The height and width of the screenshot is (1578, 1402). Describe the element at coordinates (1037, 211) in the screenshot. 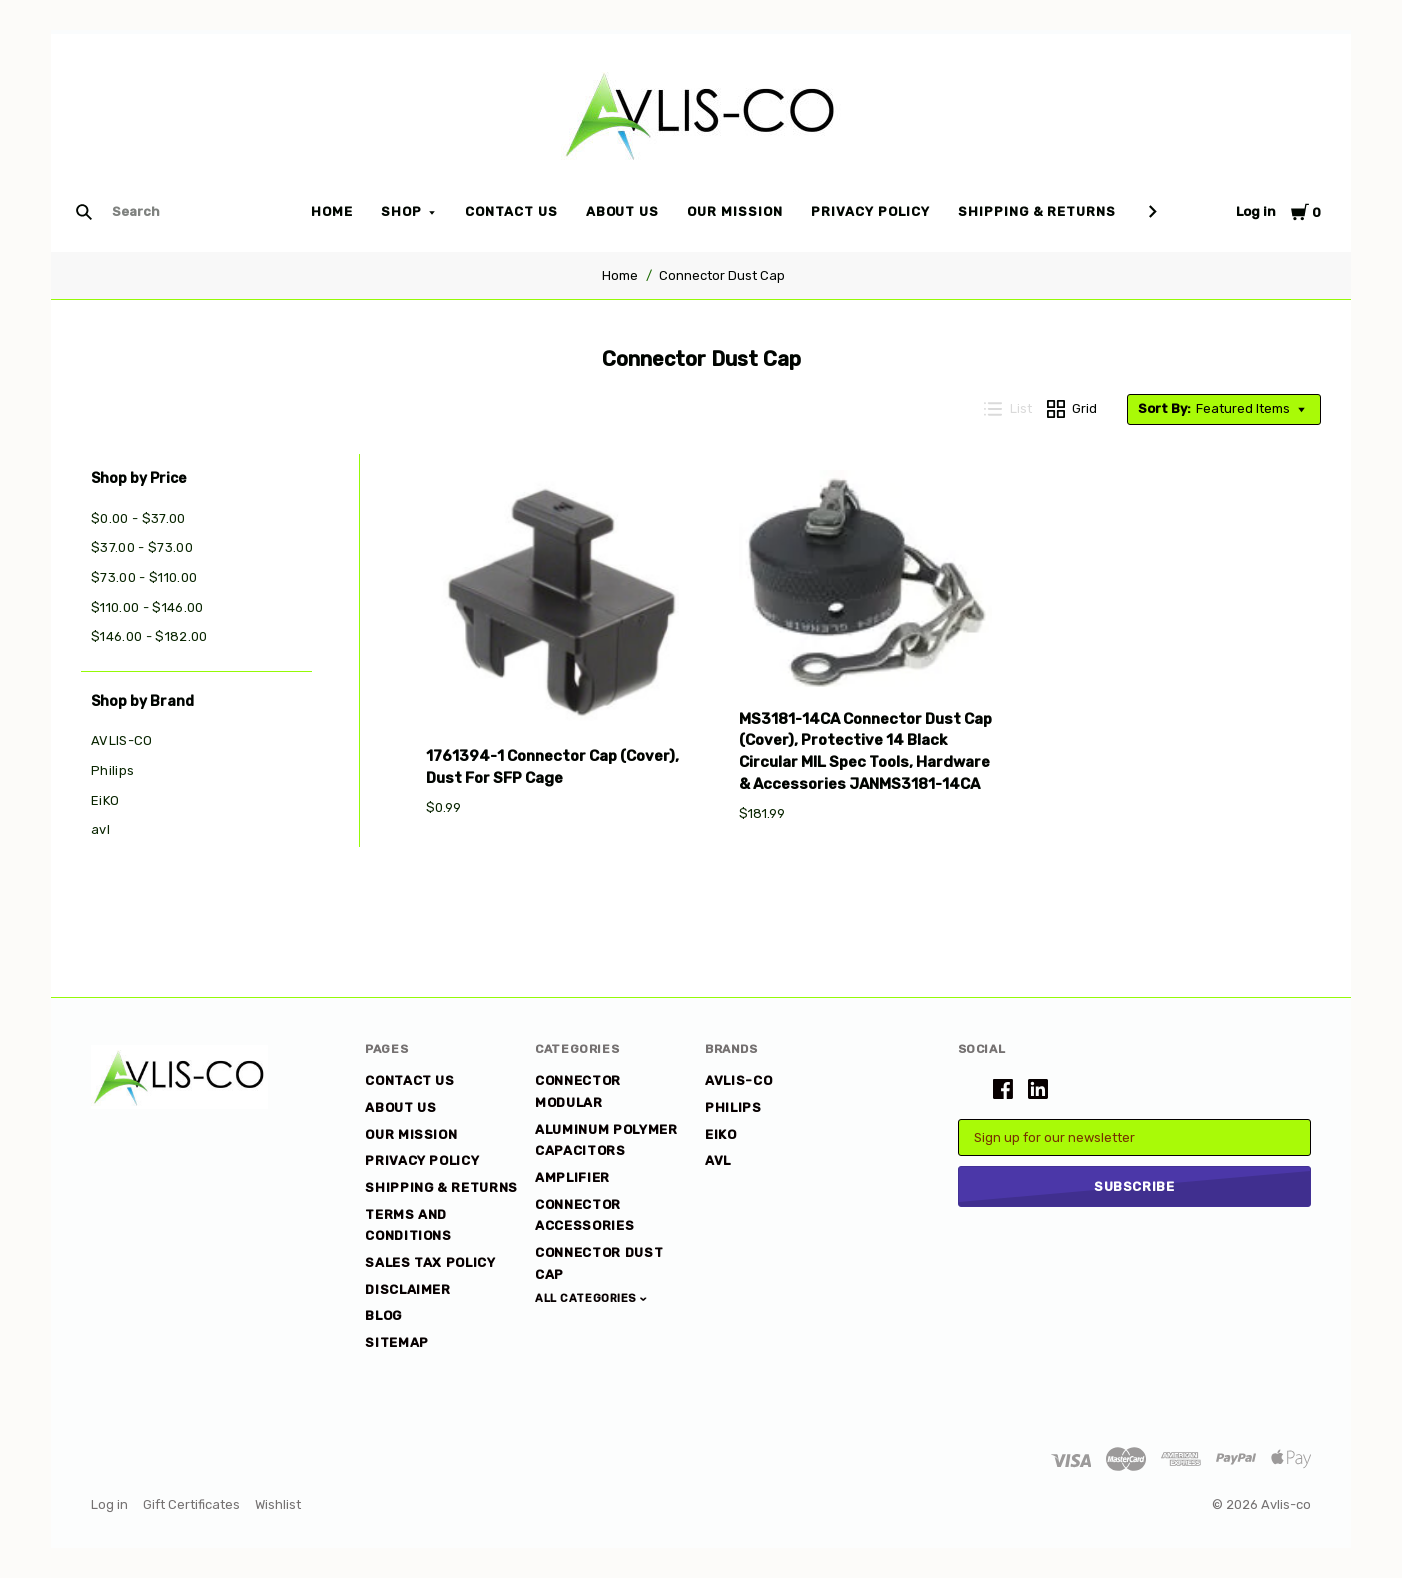

I see `Shipping & Returns` at that location.